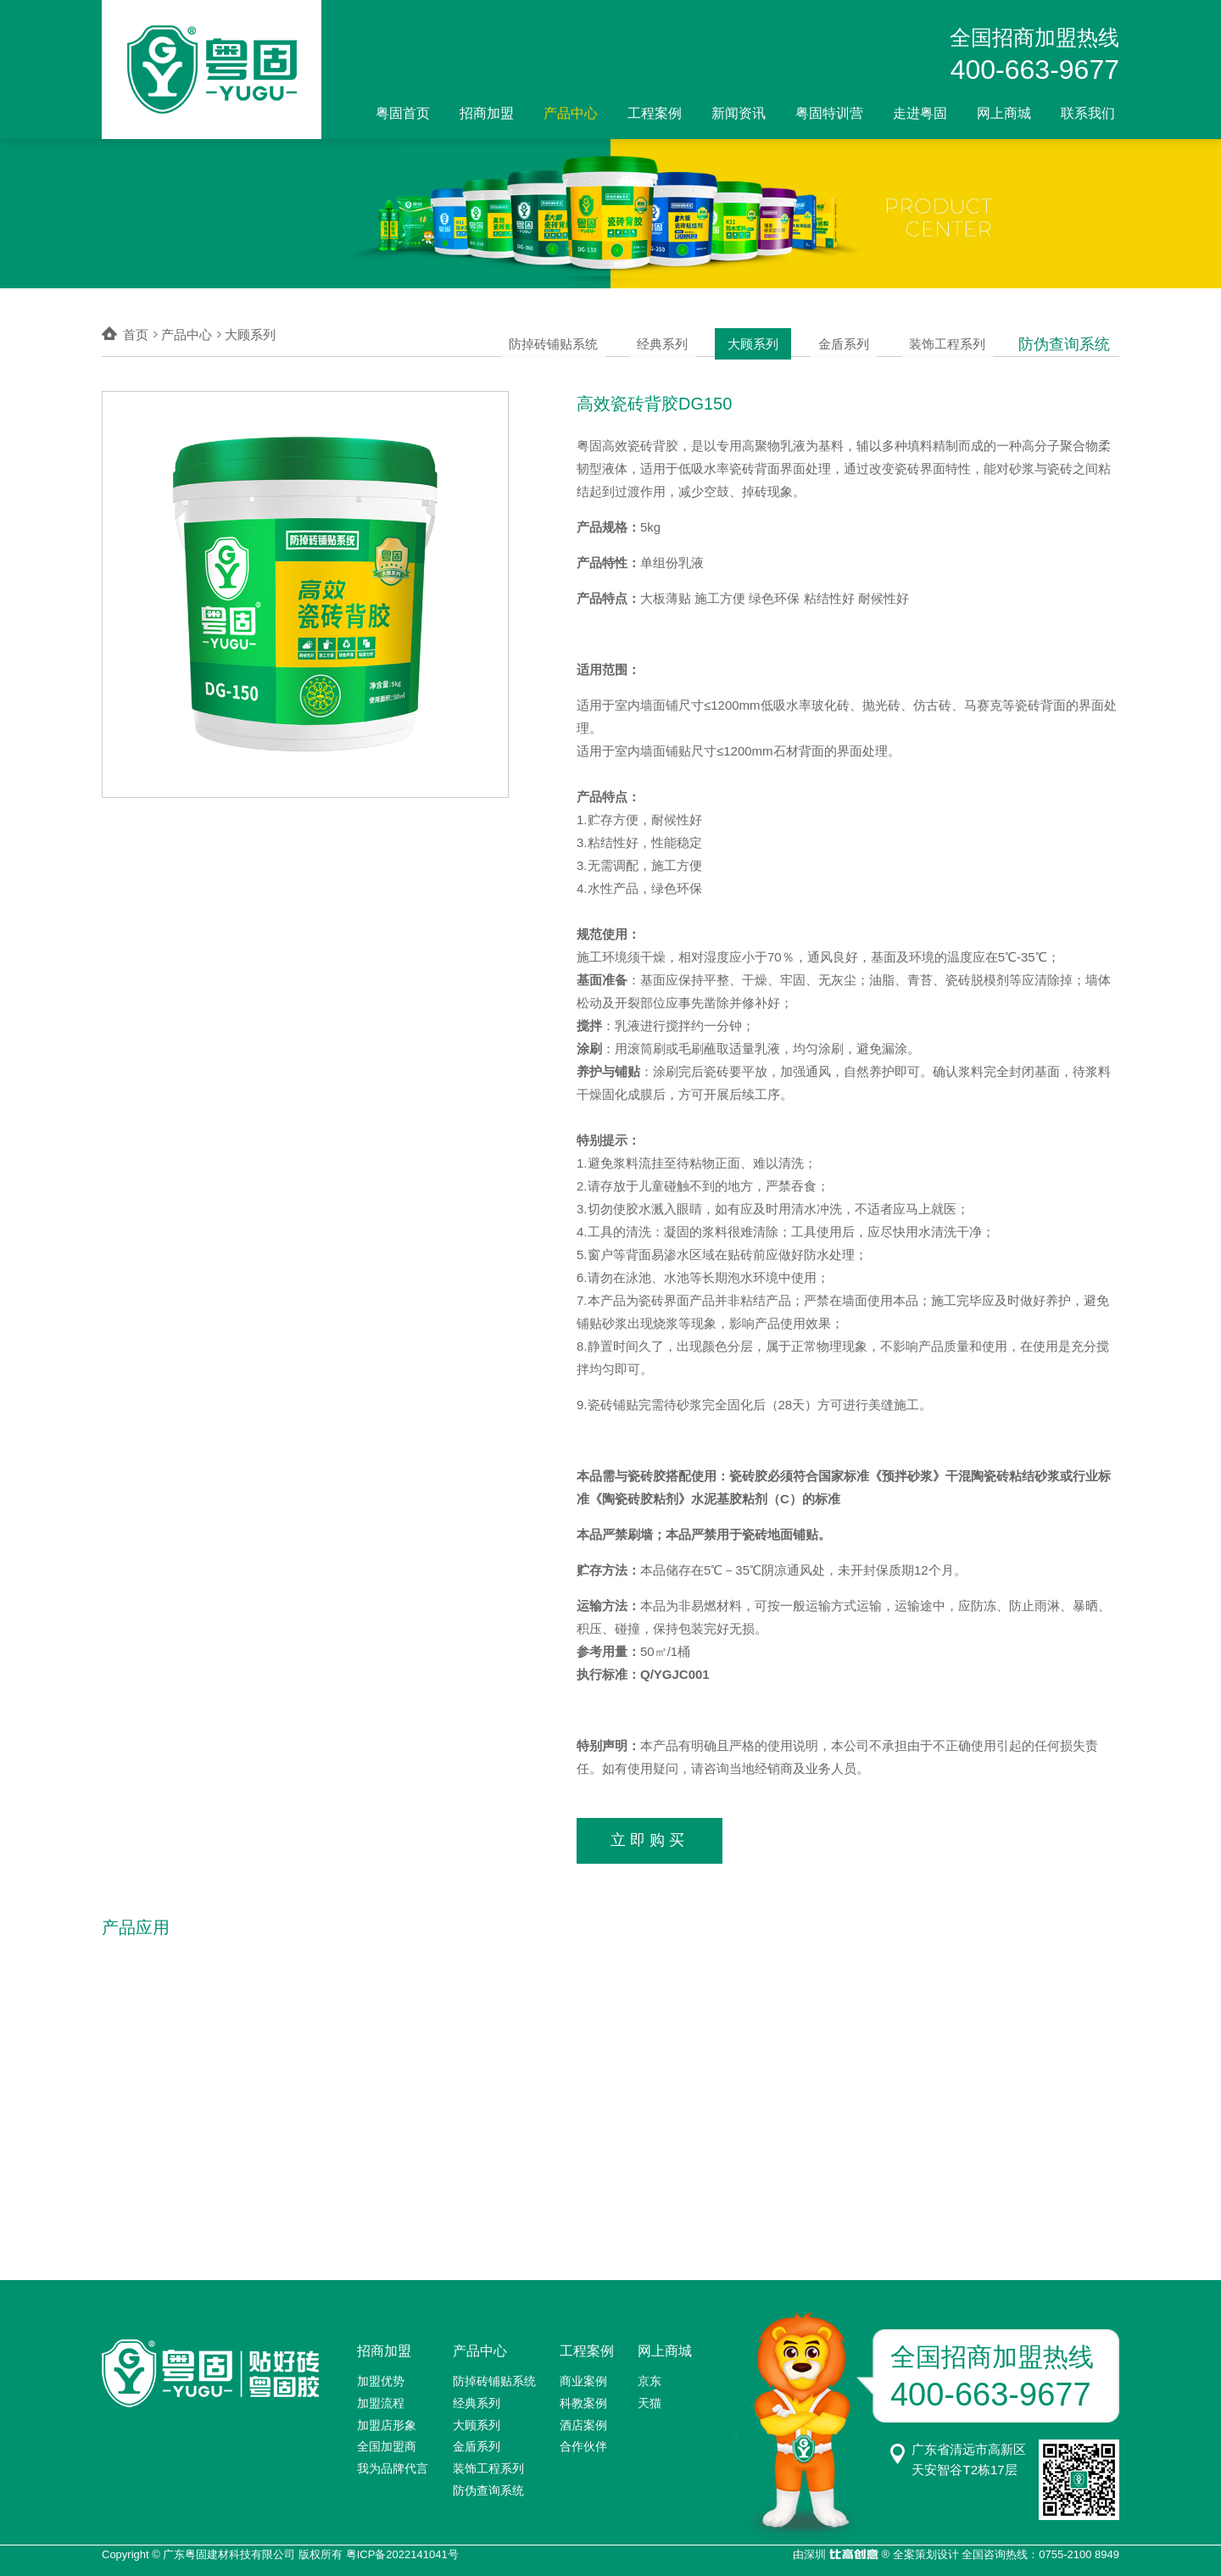  Describe the element at coordinates (1004, 113) in the screenshot. I see `网上商城` at that location.